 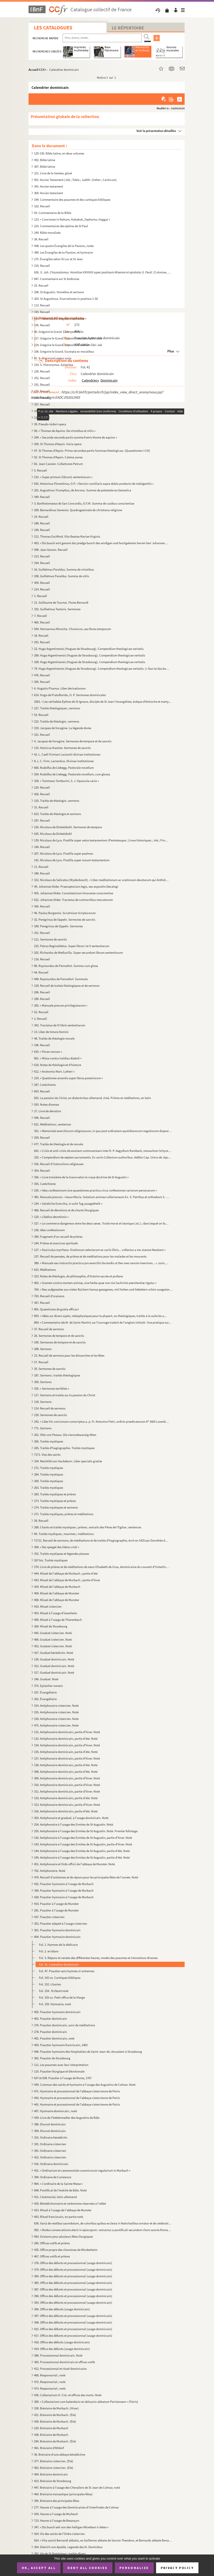 What do you see at coordinates (44, 166) in the screenshot?
I see `307. Bible latine` at bounding box center [44, 166].